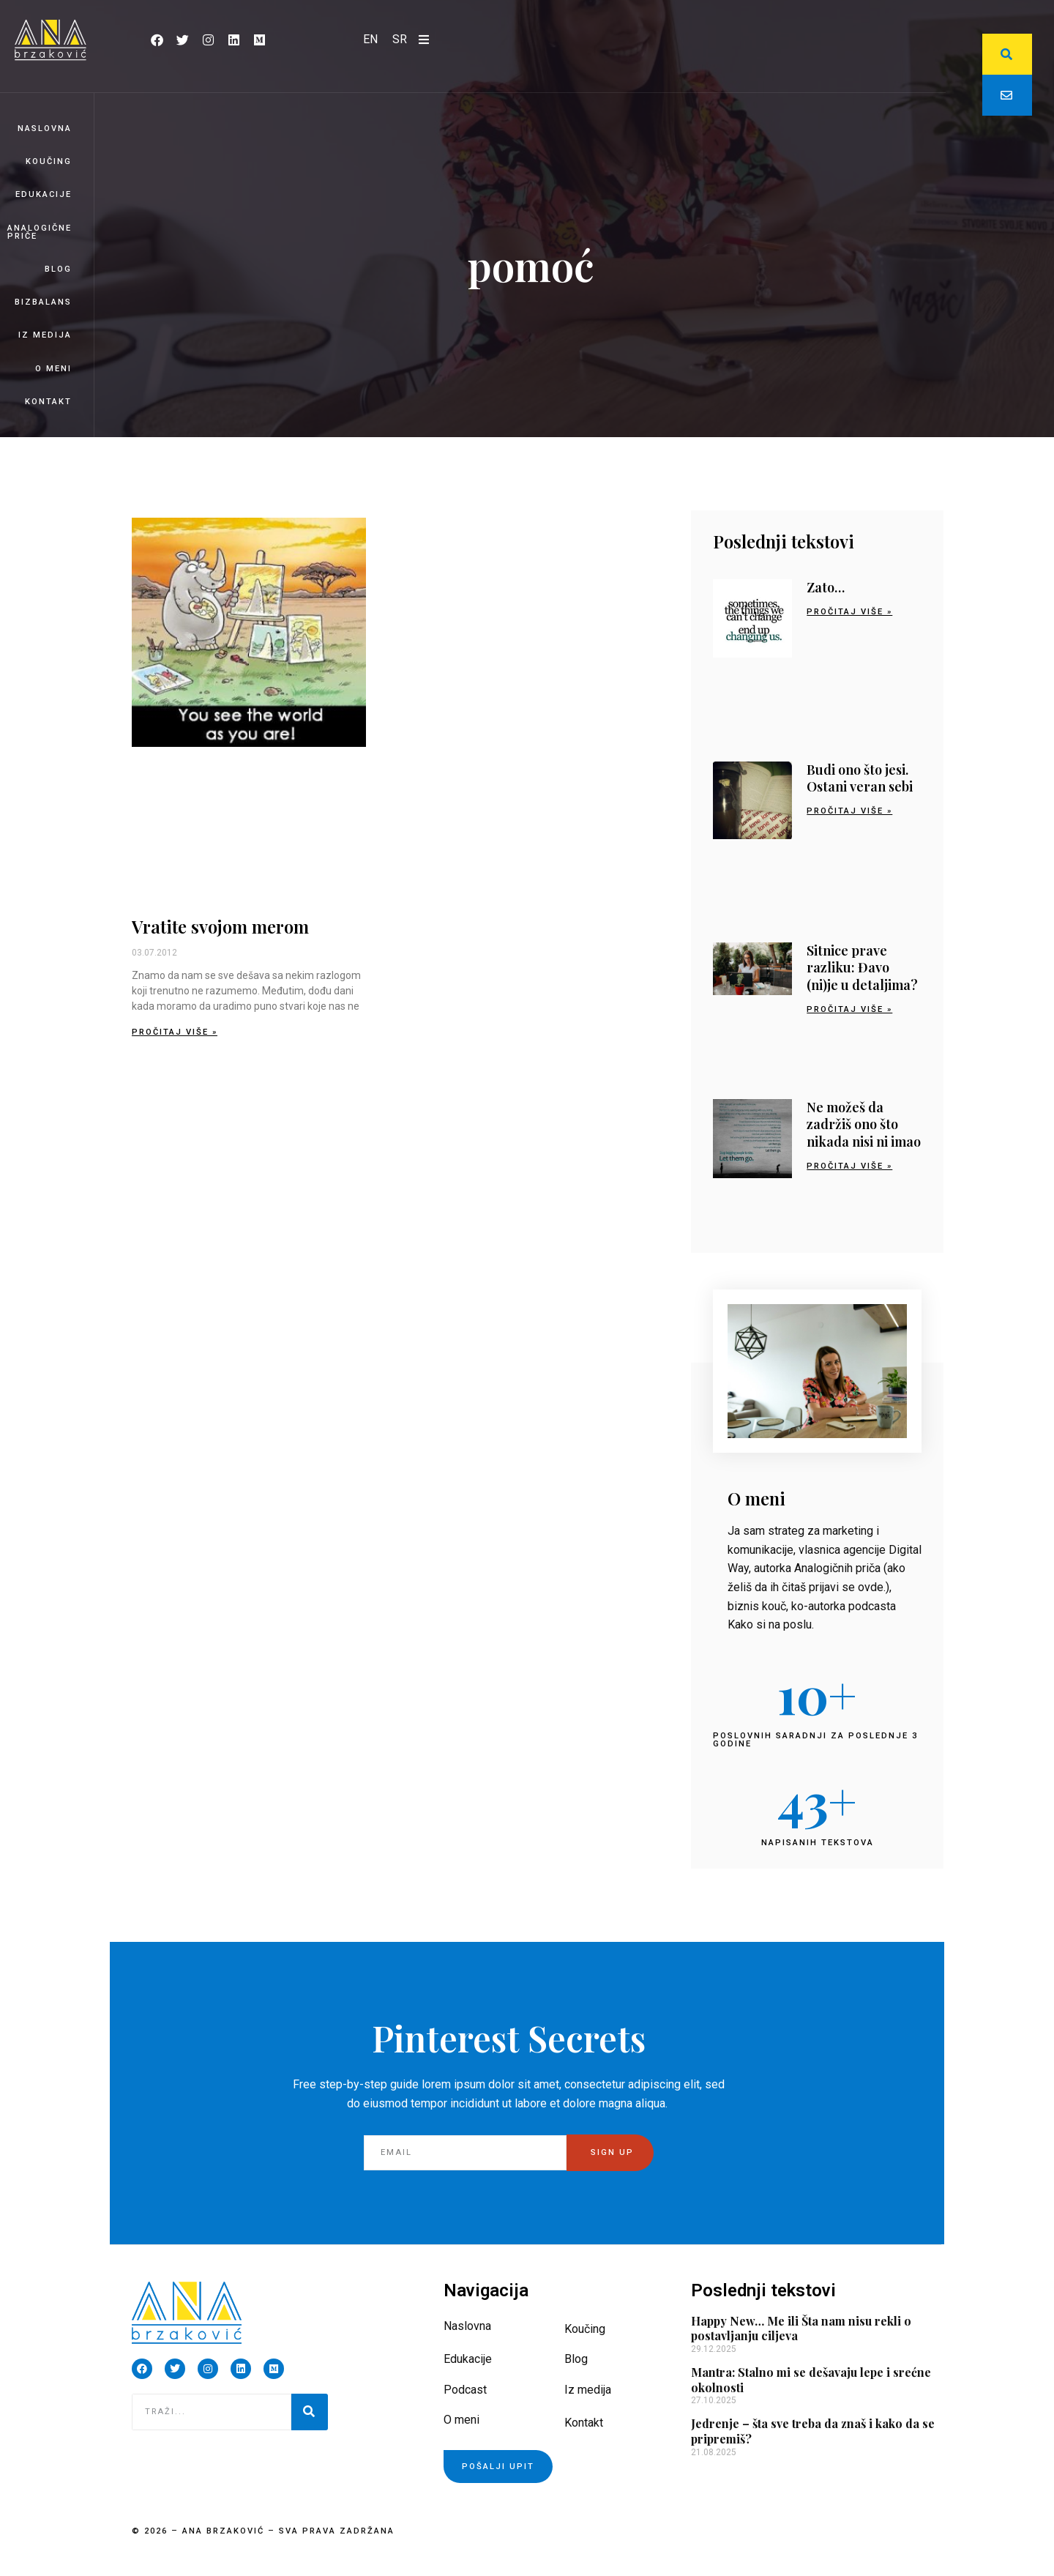  I want to click on Pročitaj više » [Read more about Sitnice prave razliku: Đavo (ni)je u detaljima?], so click(849, 1009).